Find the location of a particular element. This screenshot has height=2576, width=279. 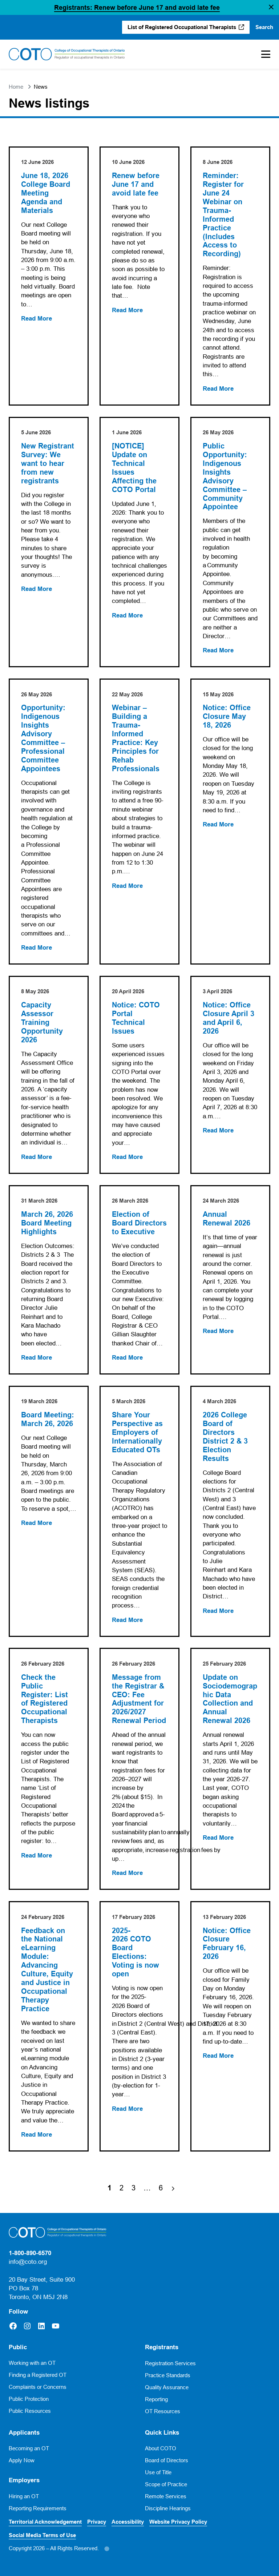

Opportunity: Indigenous Insights Advisory Committee – Professional Committee Appointees is located at coordinates (43, 738).